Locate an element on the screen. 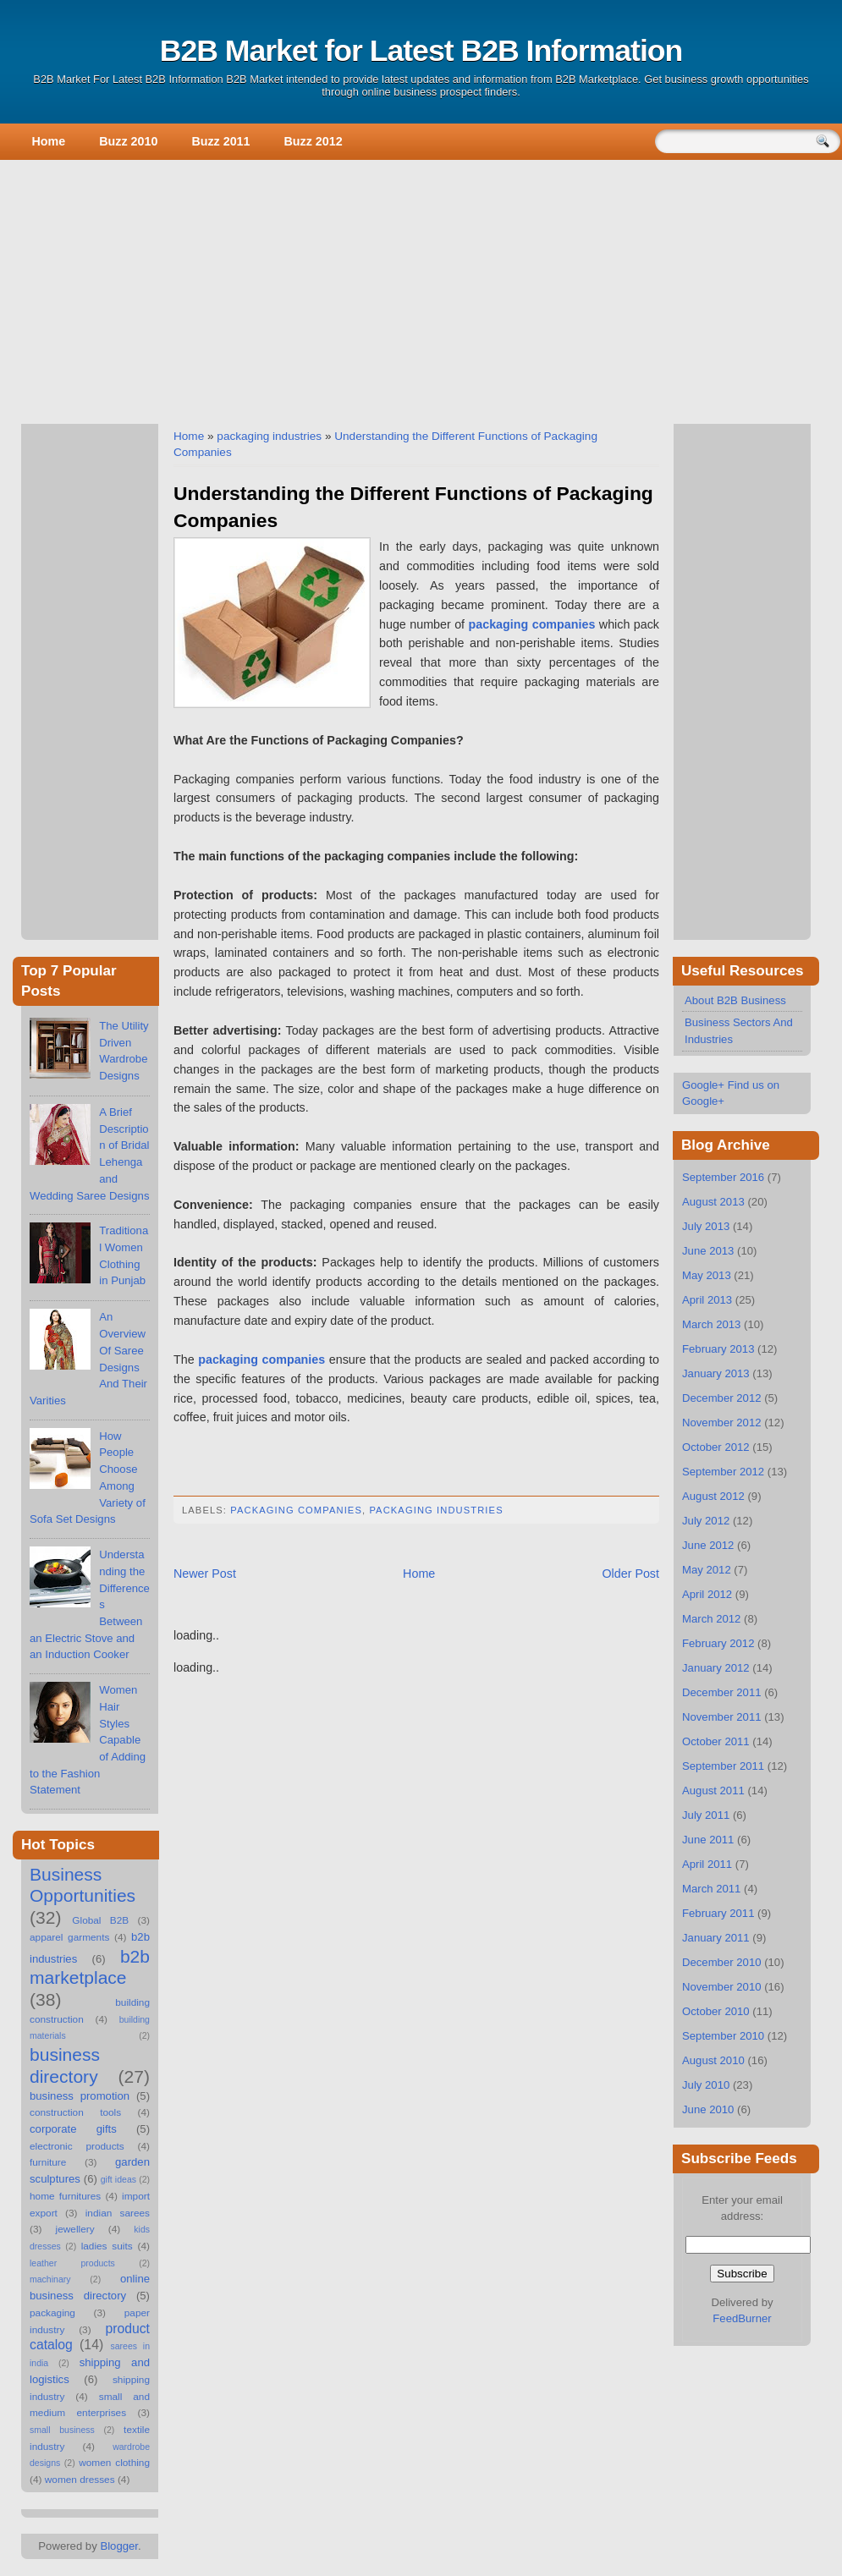  June 2010 is located at coordinates (708, 2109).